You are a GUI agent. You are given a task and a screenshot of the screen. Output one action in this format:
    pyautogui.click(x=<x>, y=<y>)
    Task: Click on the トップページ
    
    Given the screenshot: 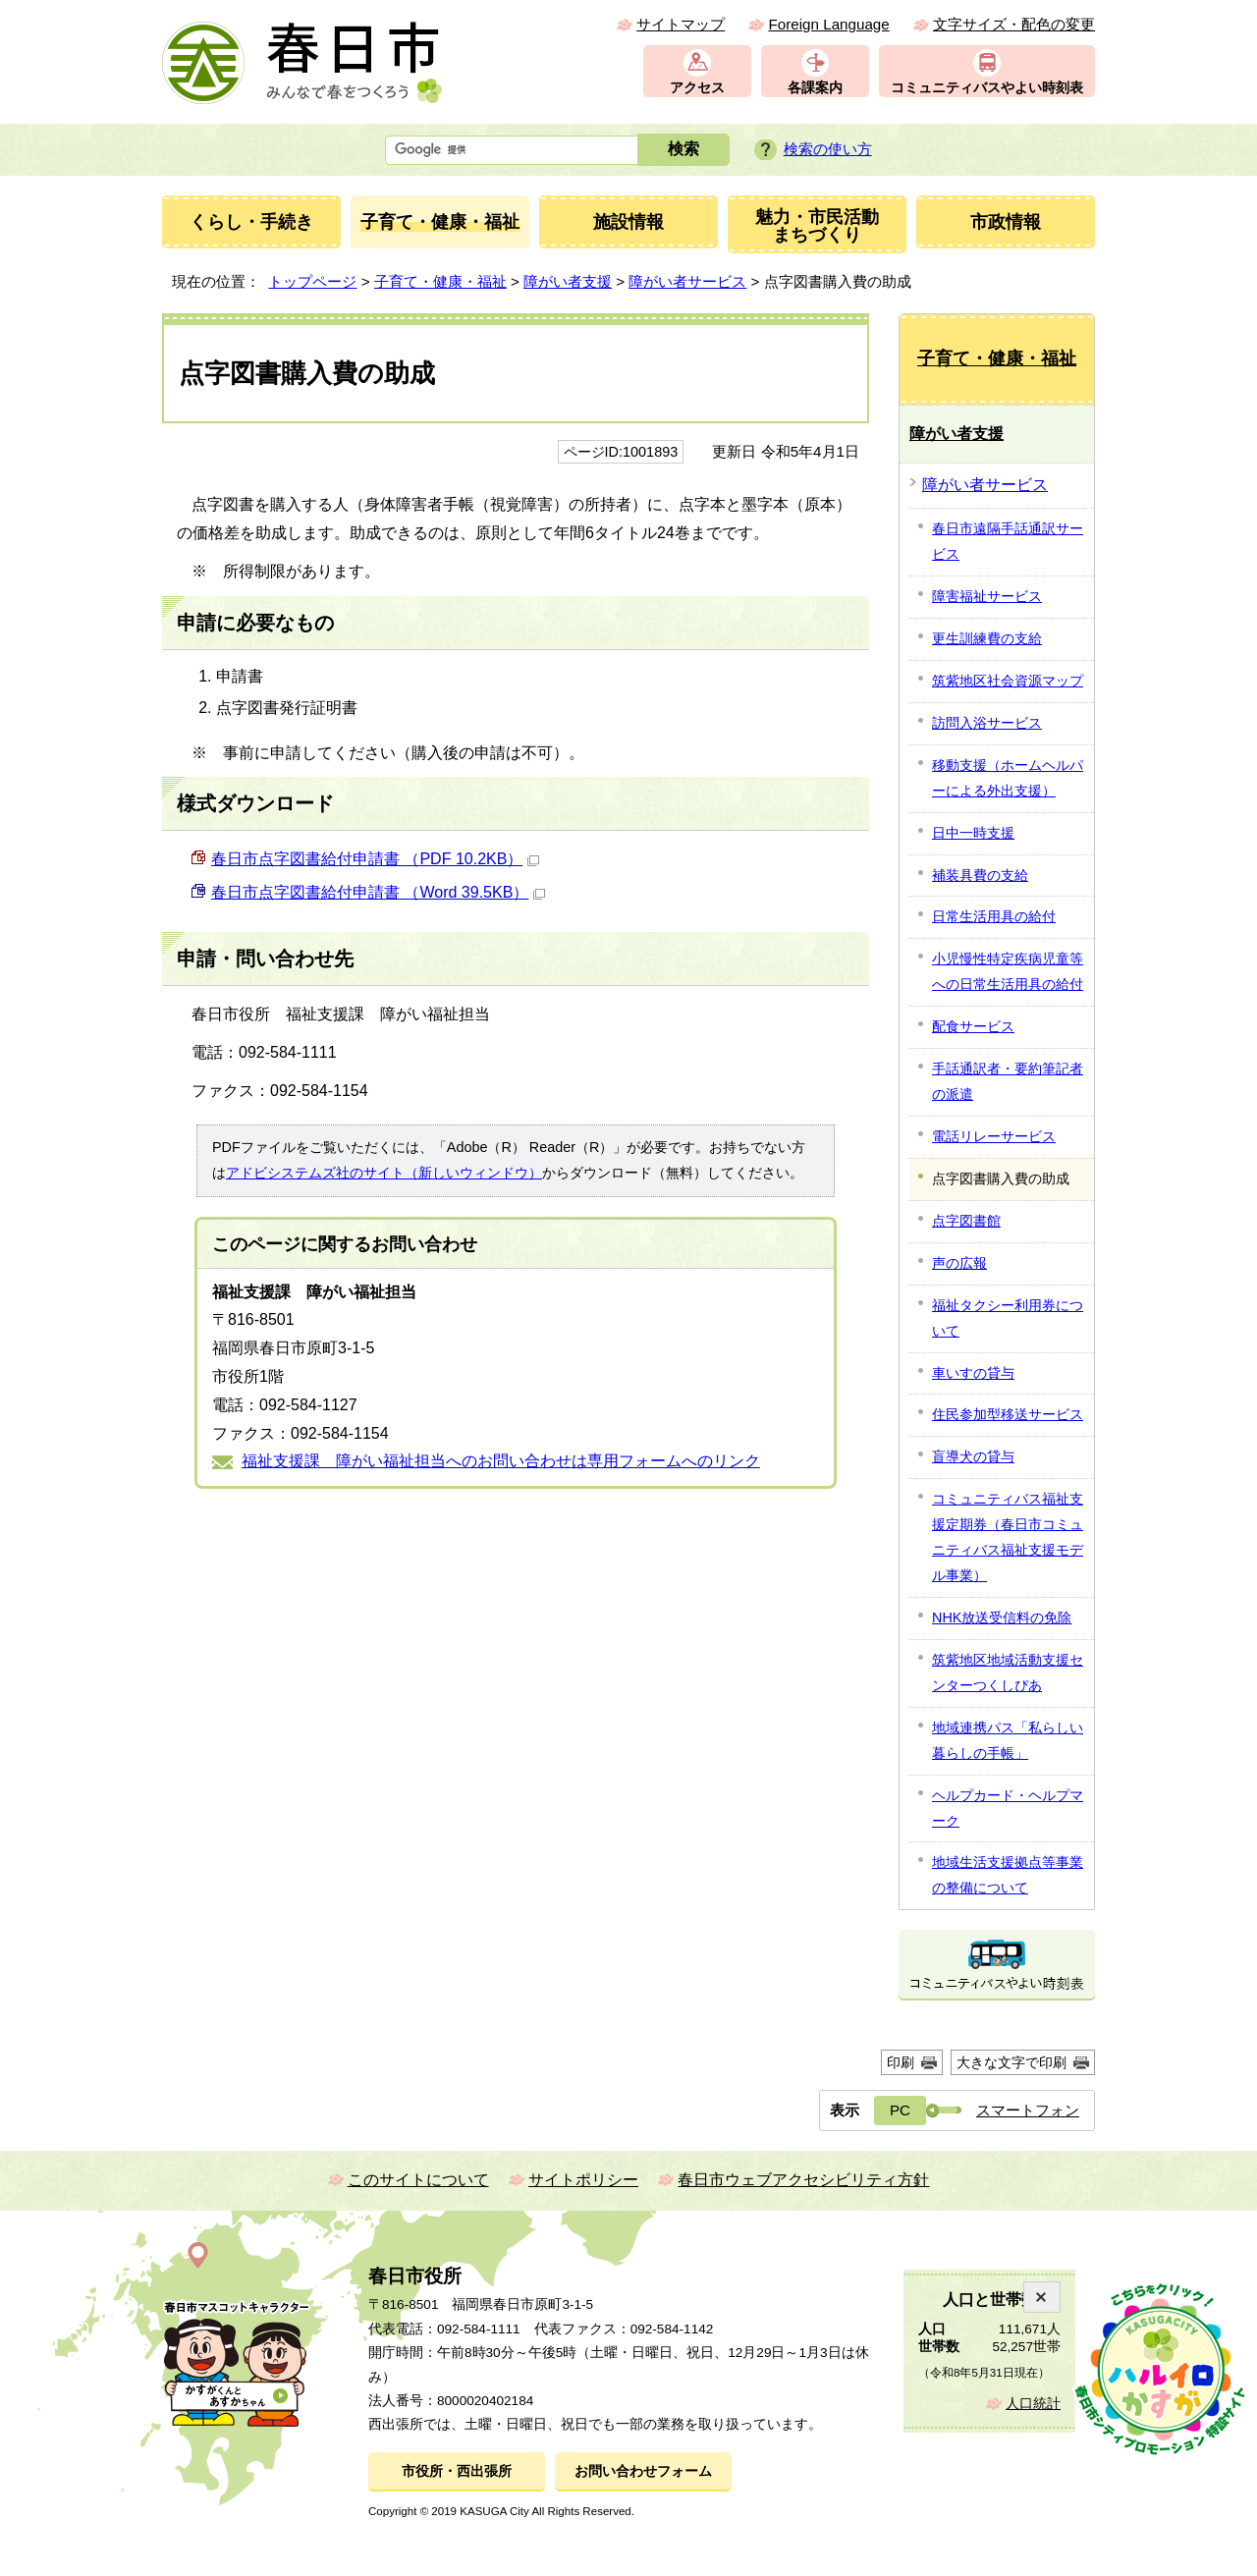 What is the action you would take?
    pyautogui.click(x=312, y=281)
    